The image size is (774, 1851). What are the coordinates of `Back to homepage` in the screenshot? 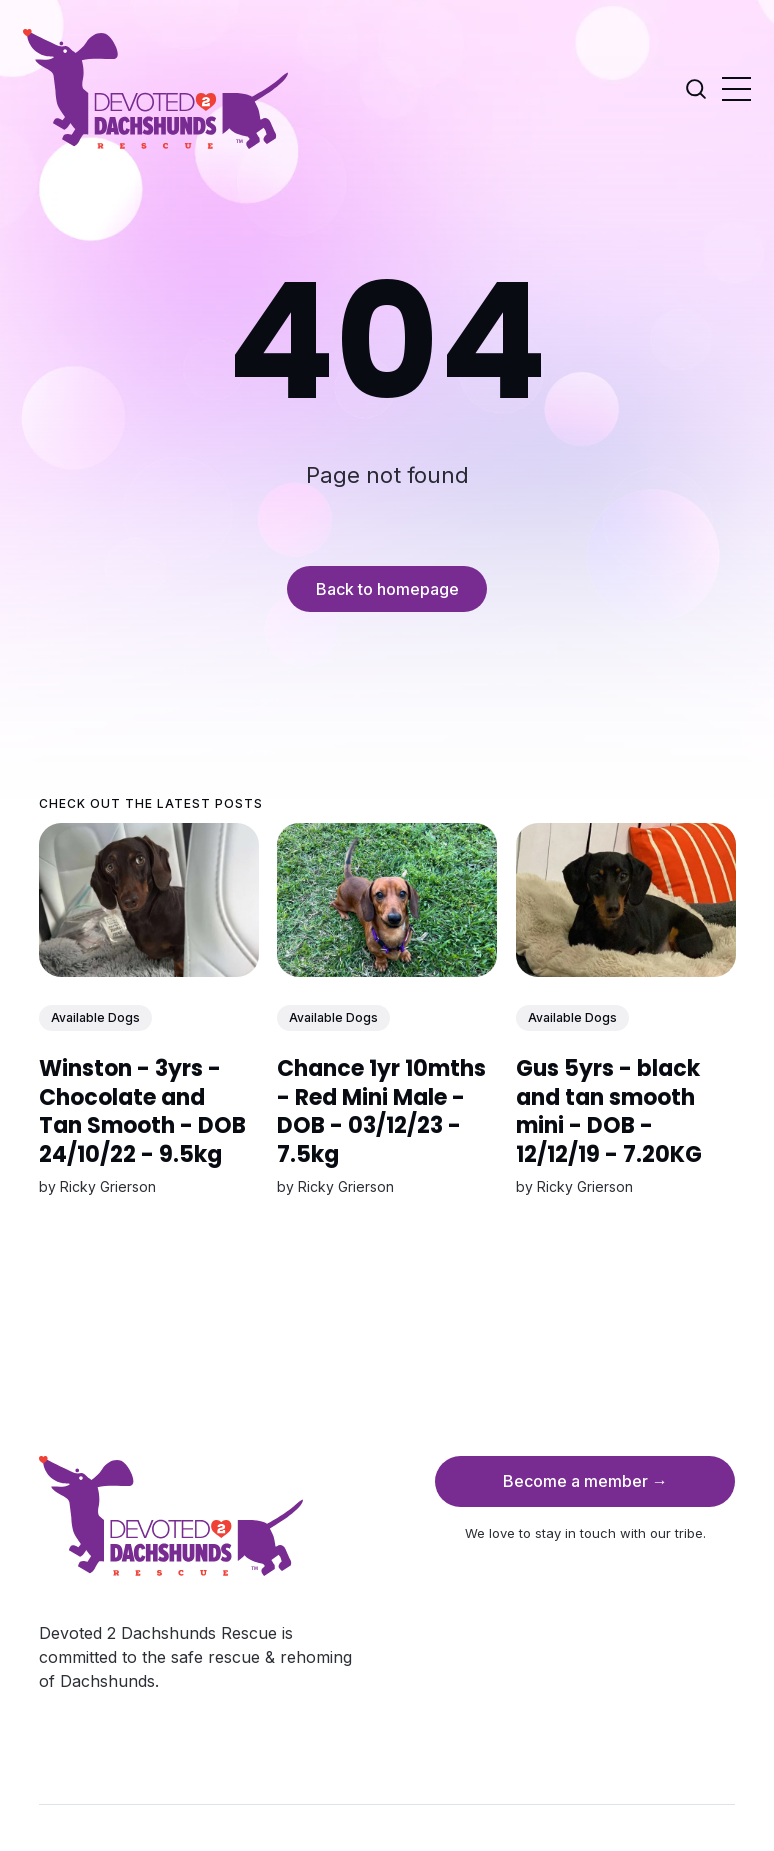 It's located at (387, 589).